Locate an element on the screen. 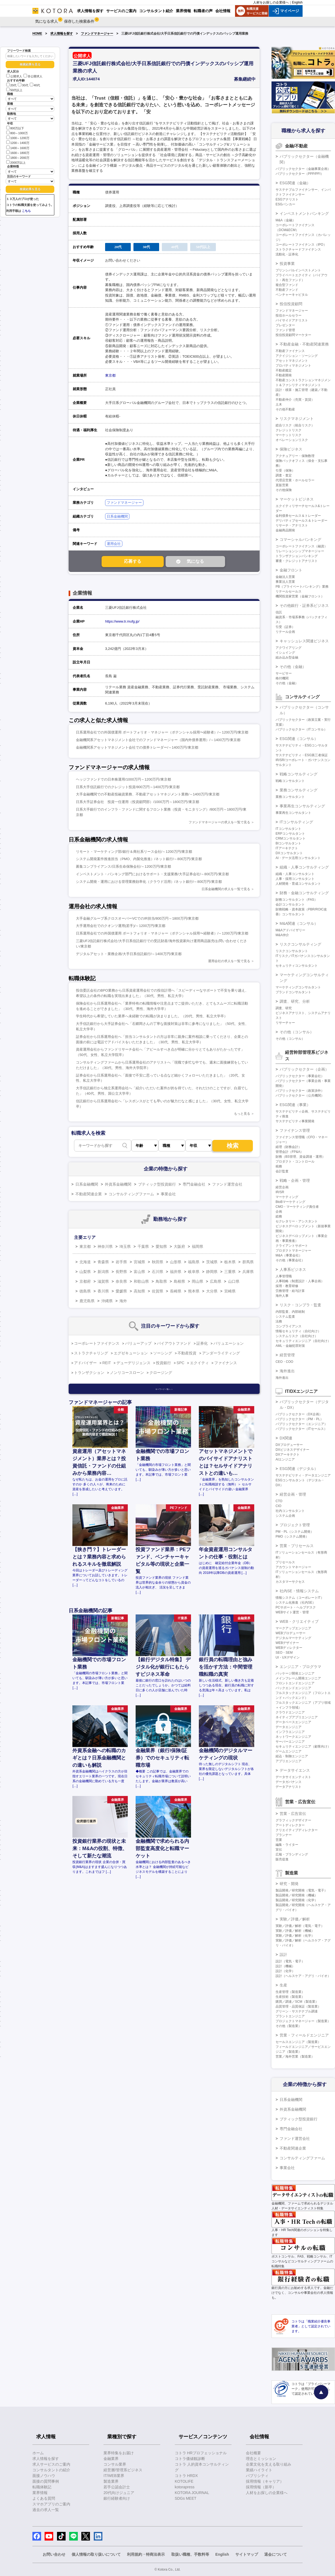 The image size is (335, 2576). 投信ホールセラー is located at coordinates (289, 315).